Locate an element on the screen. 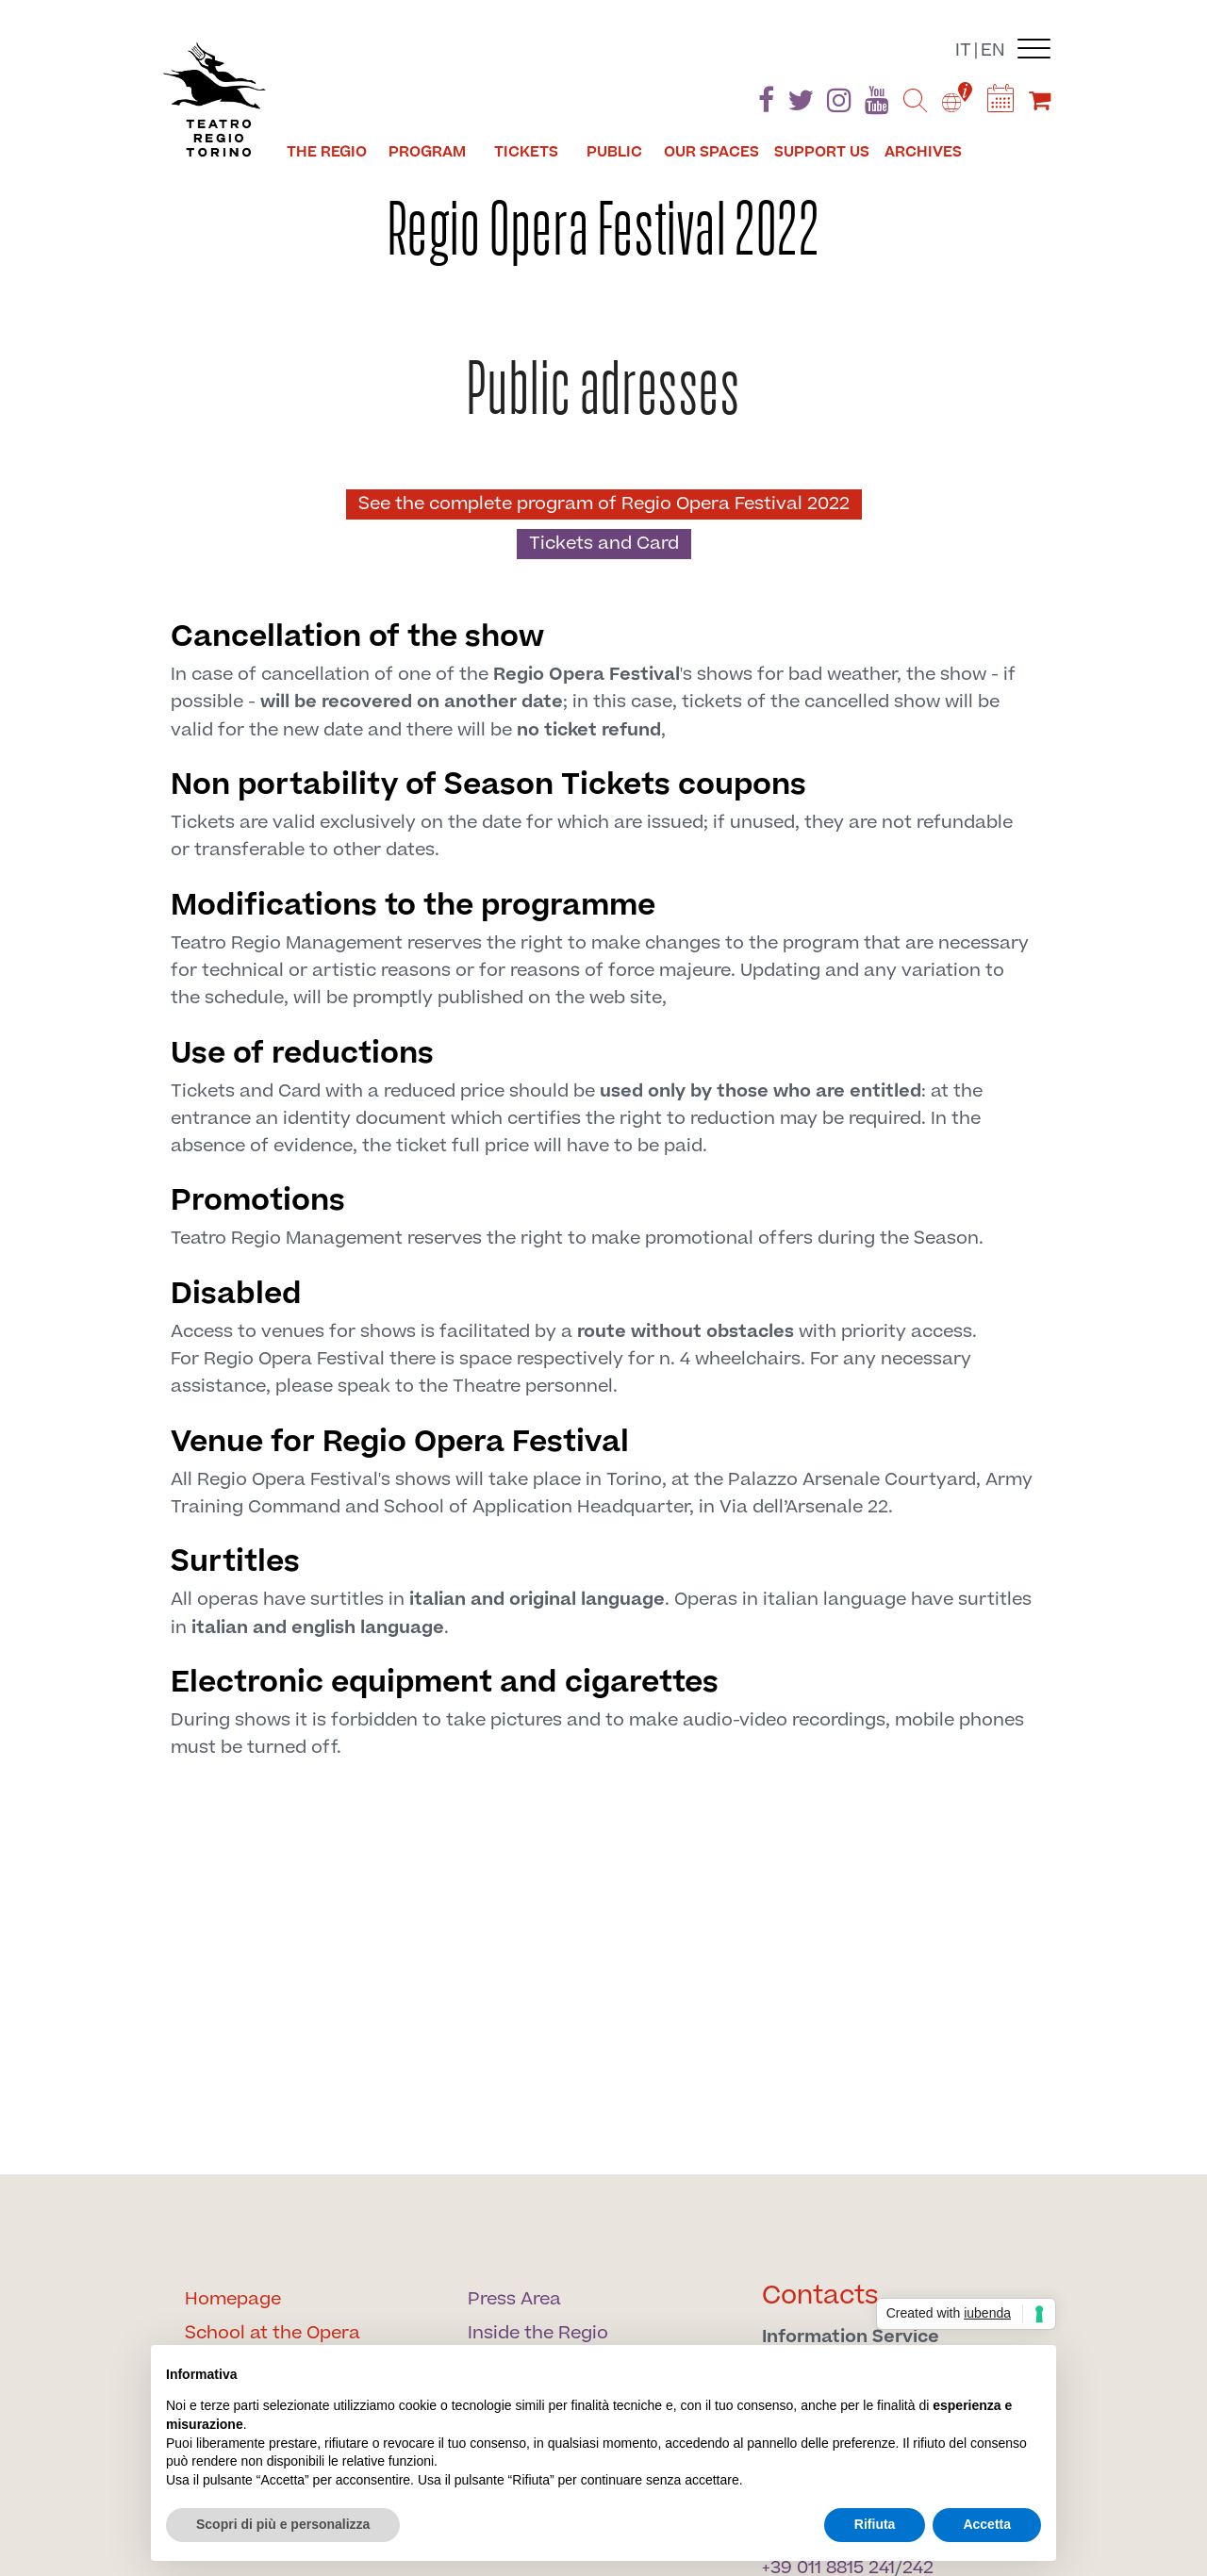  Contacts is located at coordinates (820, 2295).